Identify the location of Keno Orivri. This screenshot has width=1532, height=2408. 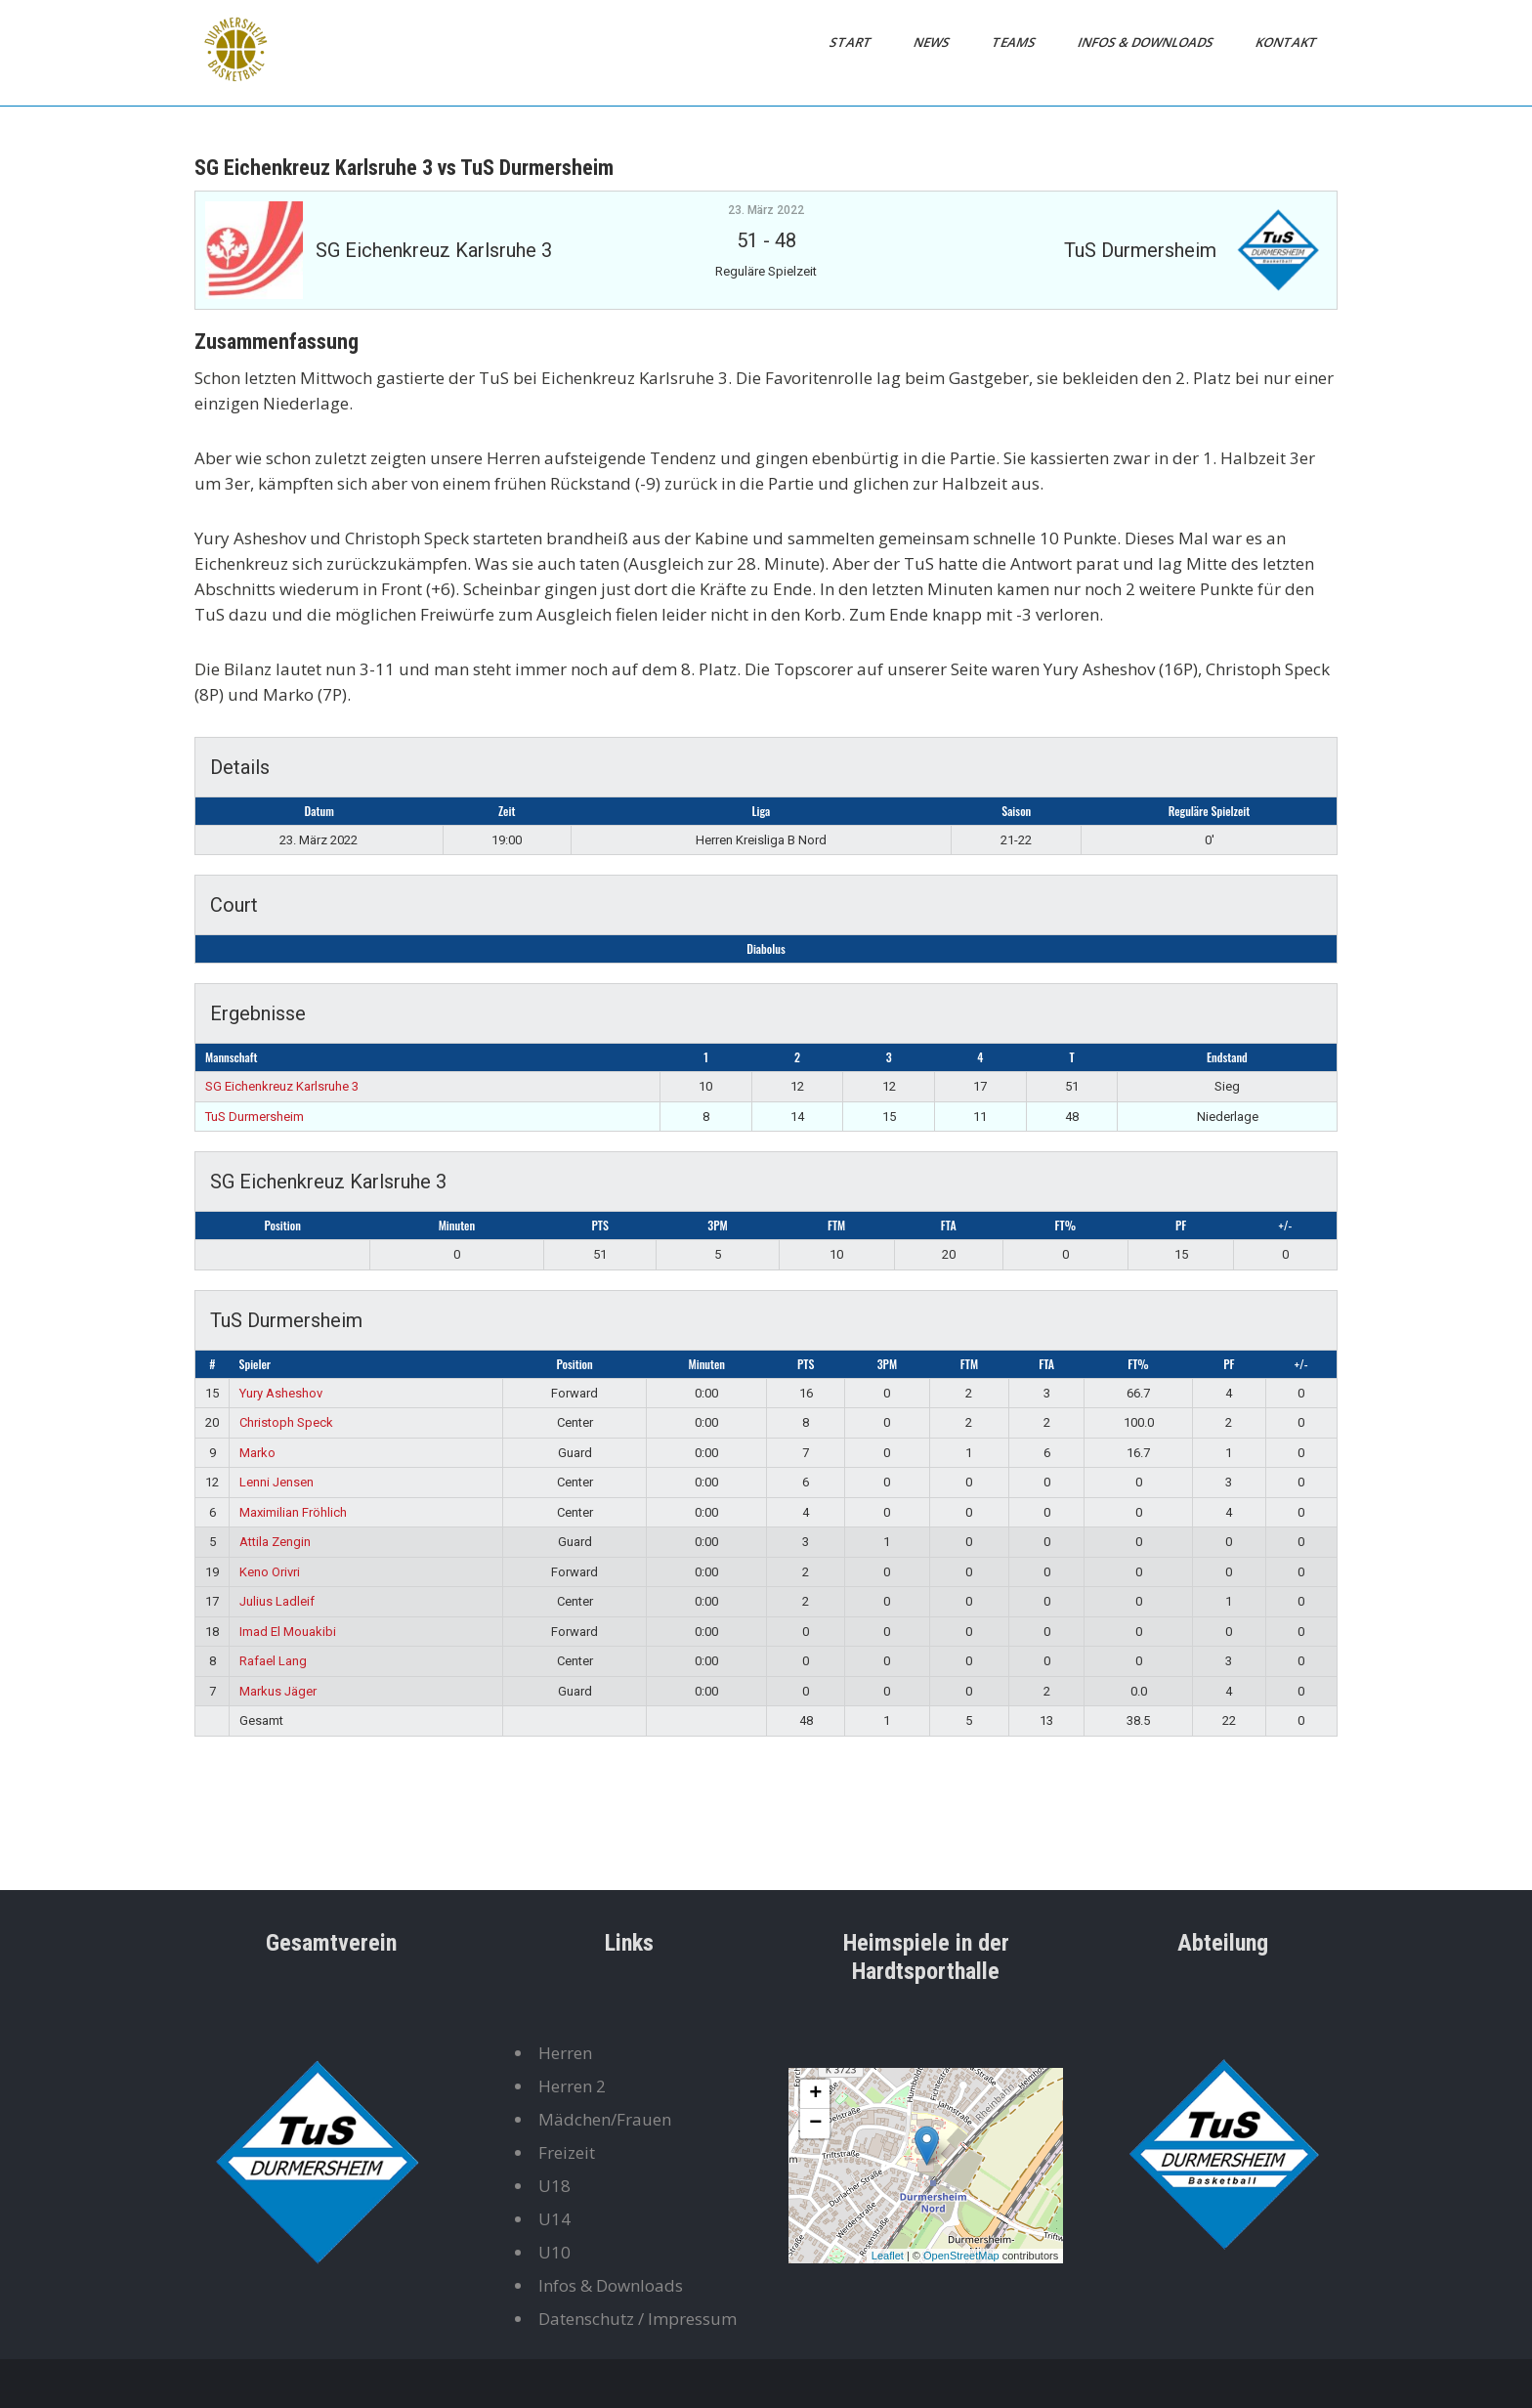
(269, 1572).